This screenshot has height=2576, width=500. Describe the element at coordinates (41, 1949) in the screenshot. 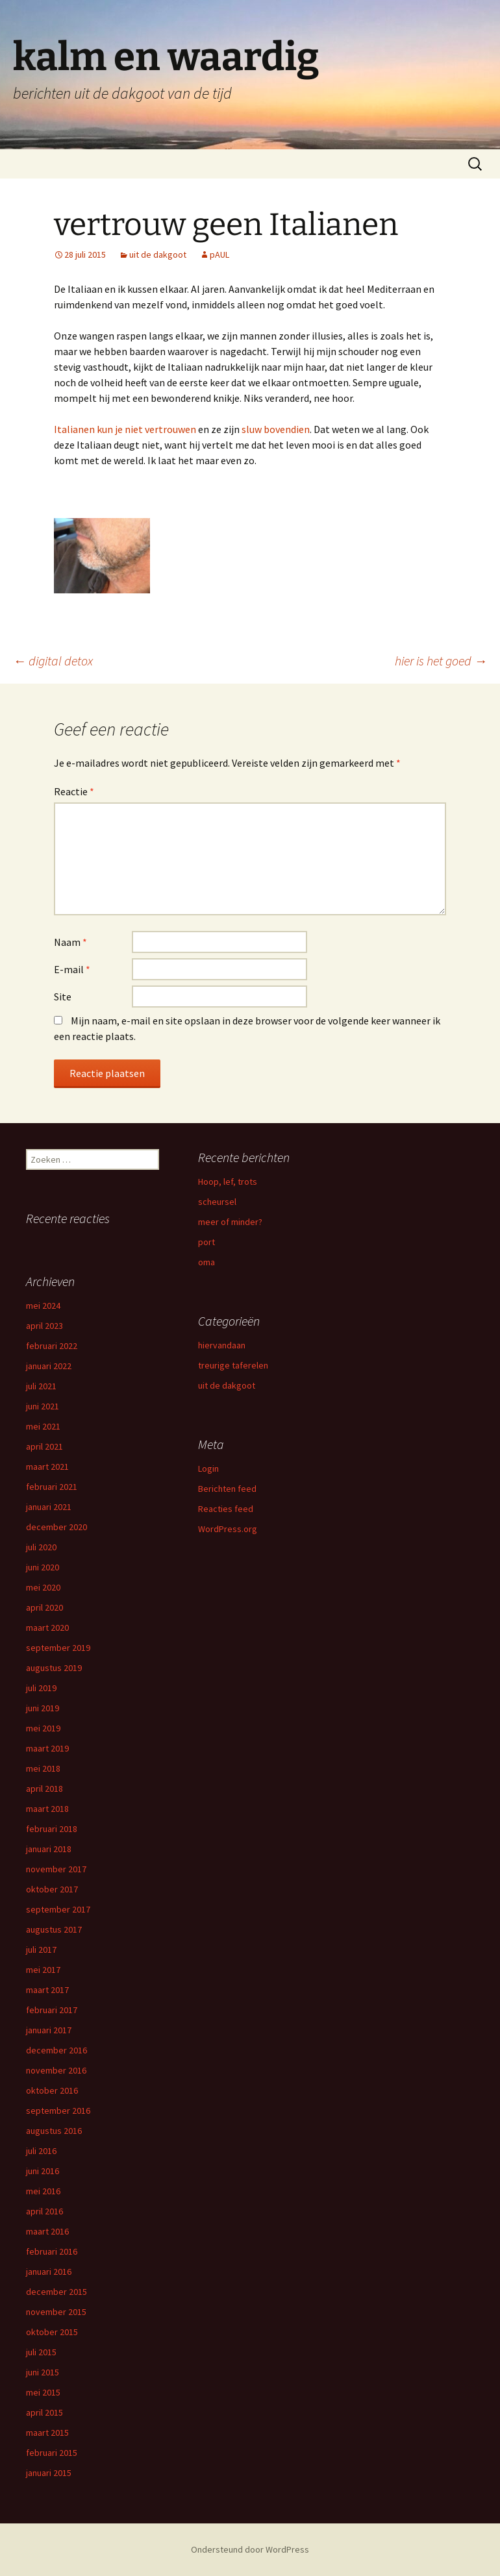

I see `juli 2017` at that location.